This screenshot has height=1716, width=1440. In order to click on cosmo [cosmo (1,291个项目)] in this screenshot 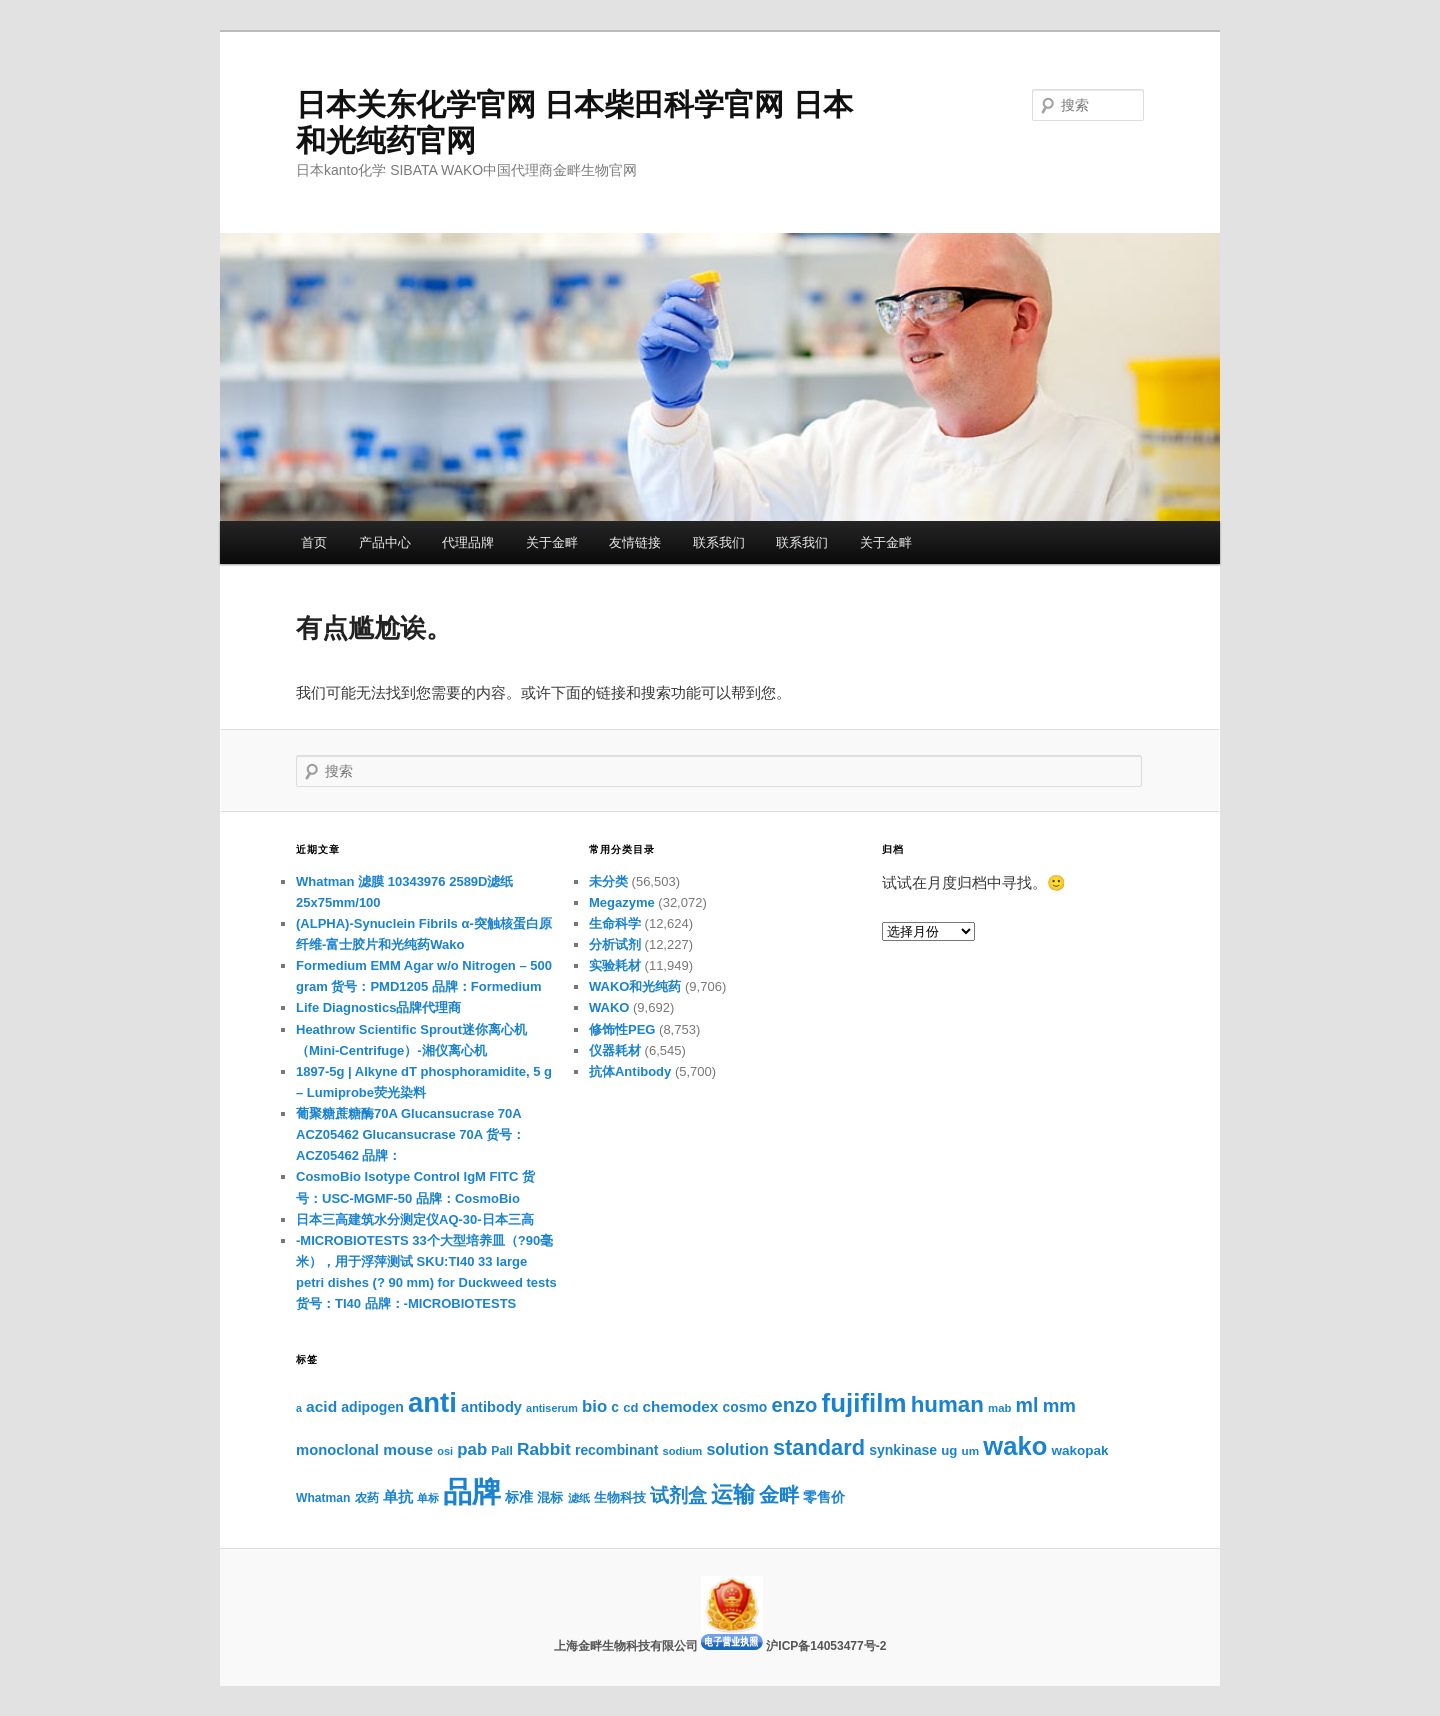, I will do `click(745, 1407)`.